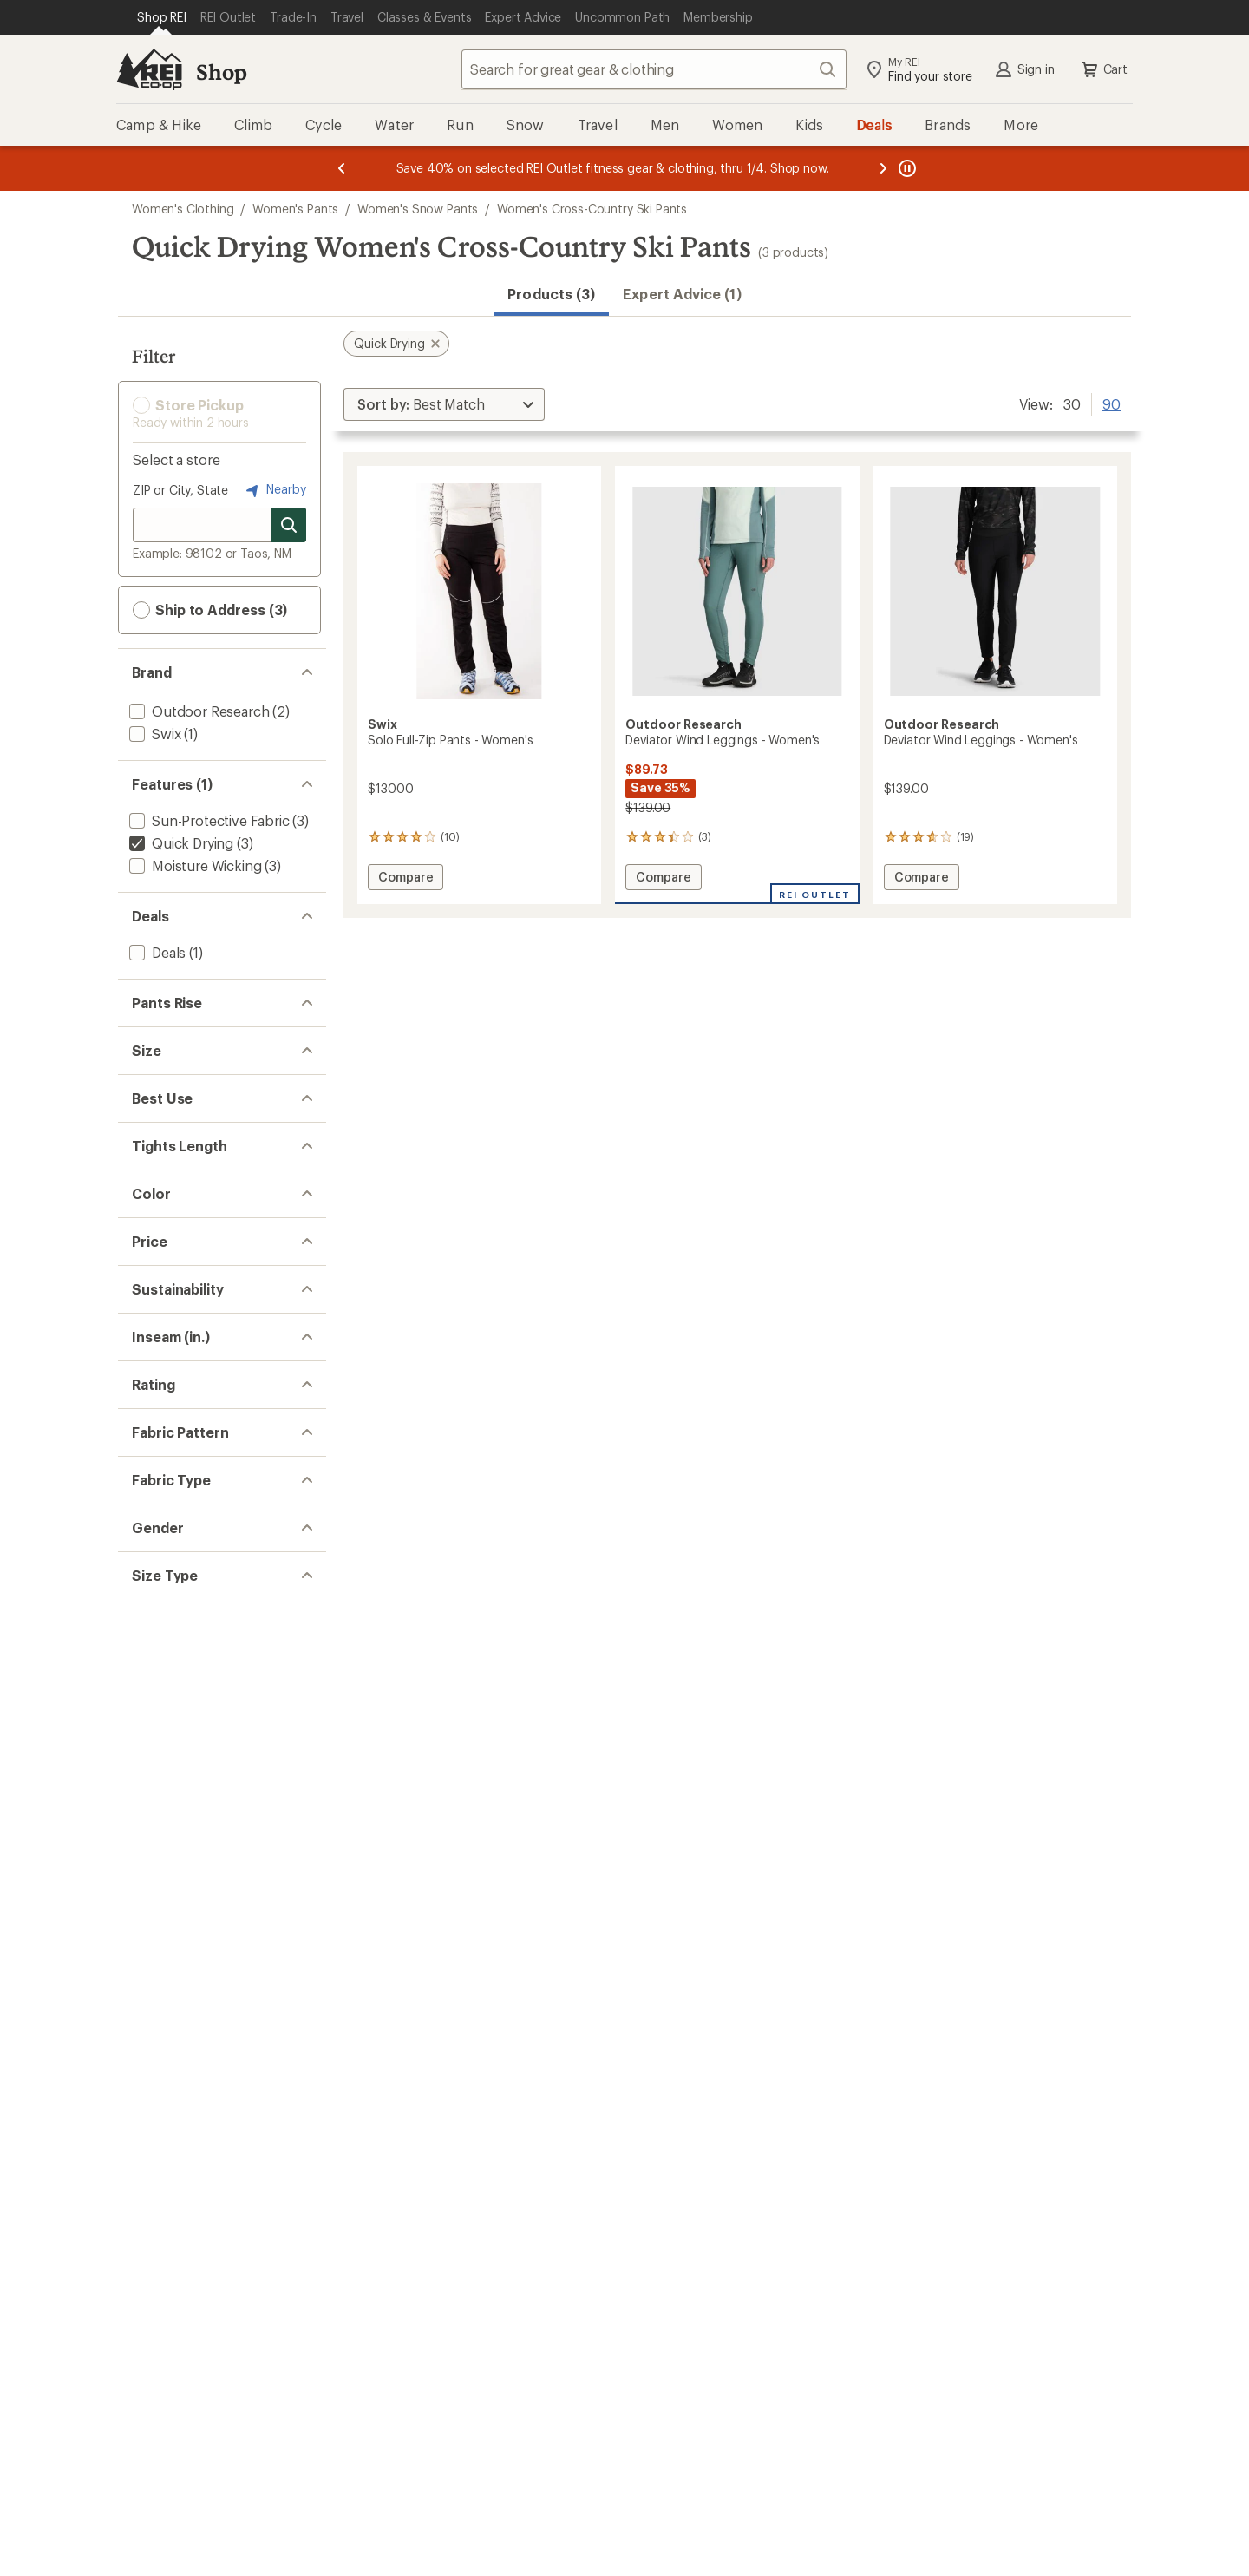  Describe the element at coordinates (147, 1216) in the screenshot. I see `[add filter: XL(1)]` at that location.